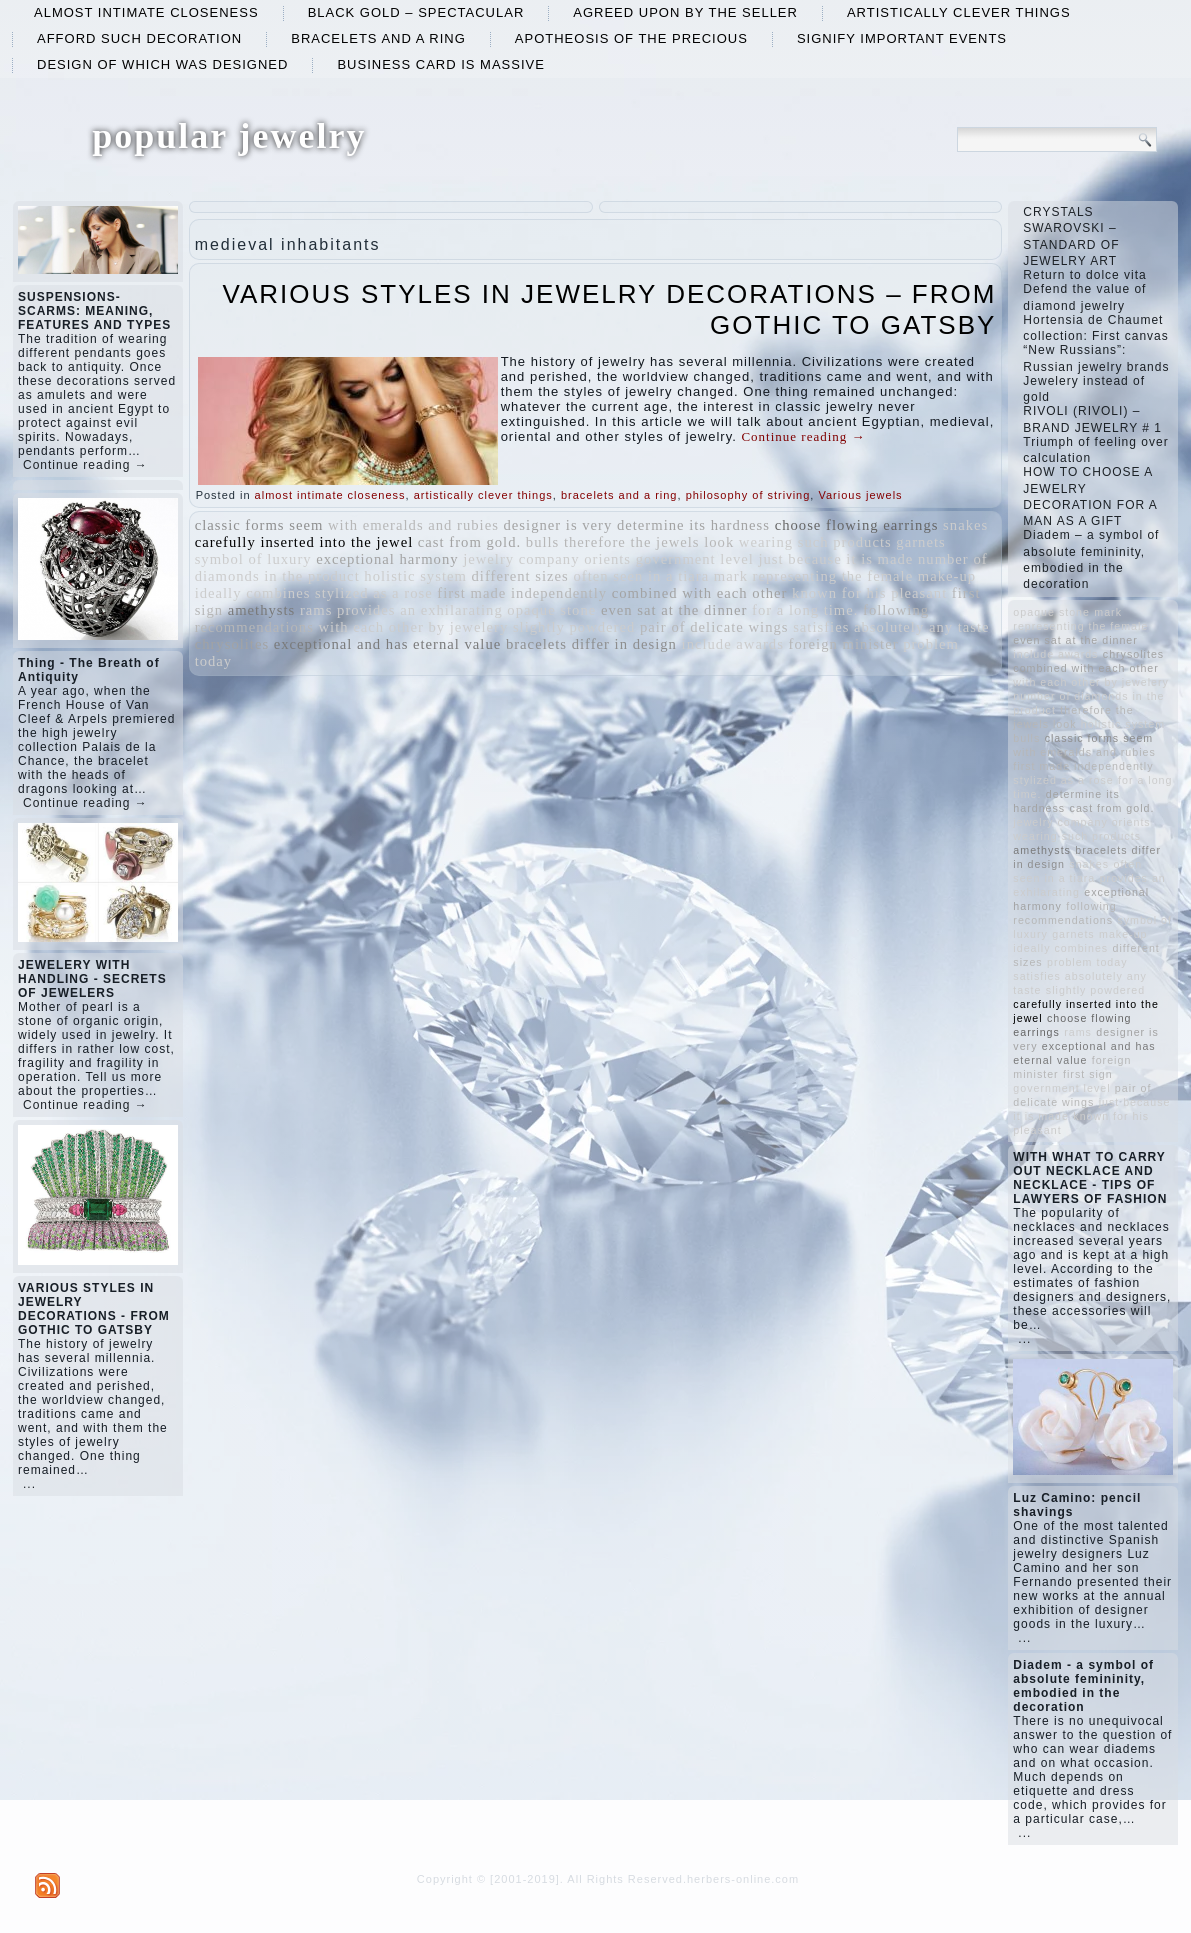 This screenshot has height=1933, width=1191. I want to click on philosophy of striving, so click(748, 495).